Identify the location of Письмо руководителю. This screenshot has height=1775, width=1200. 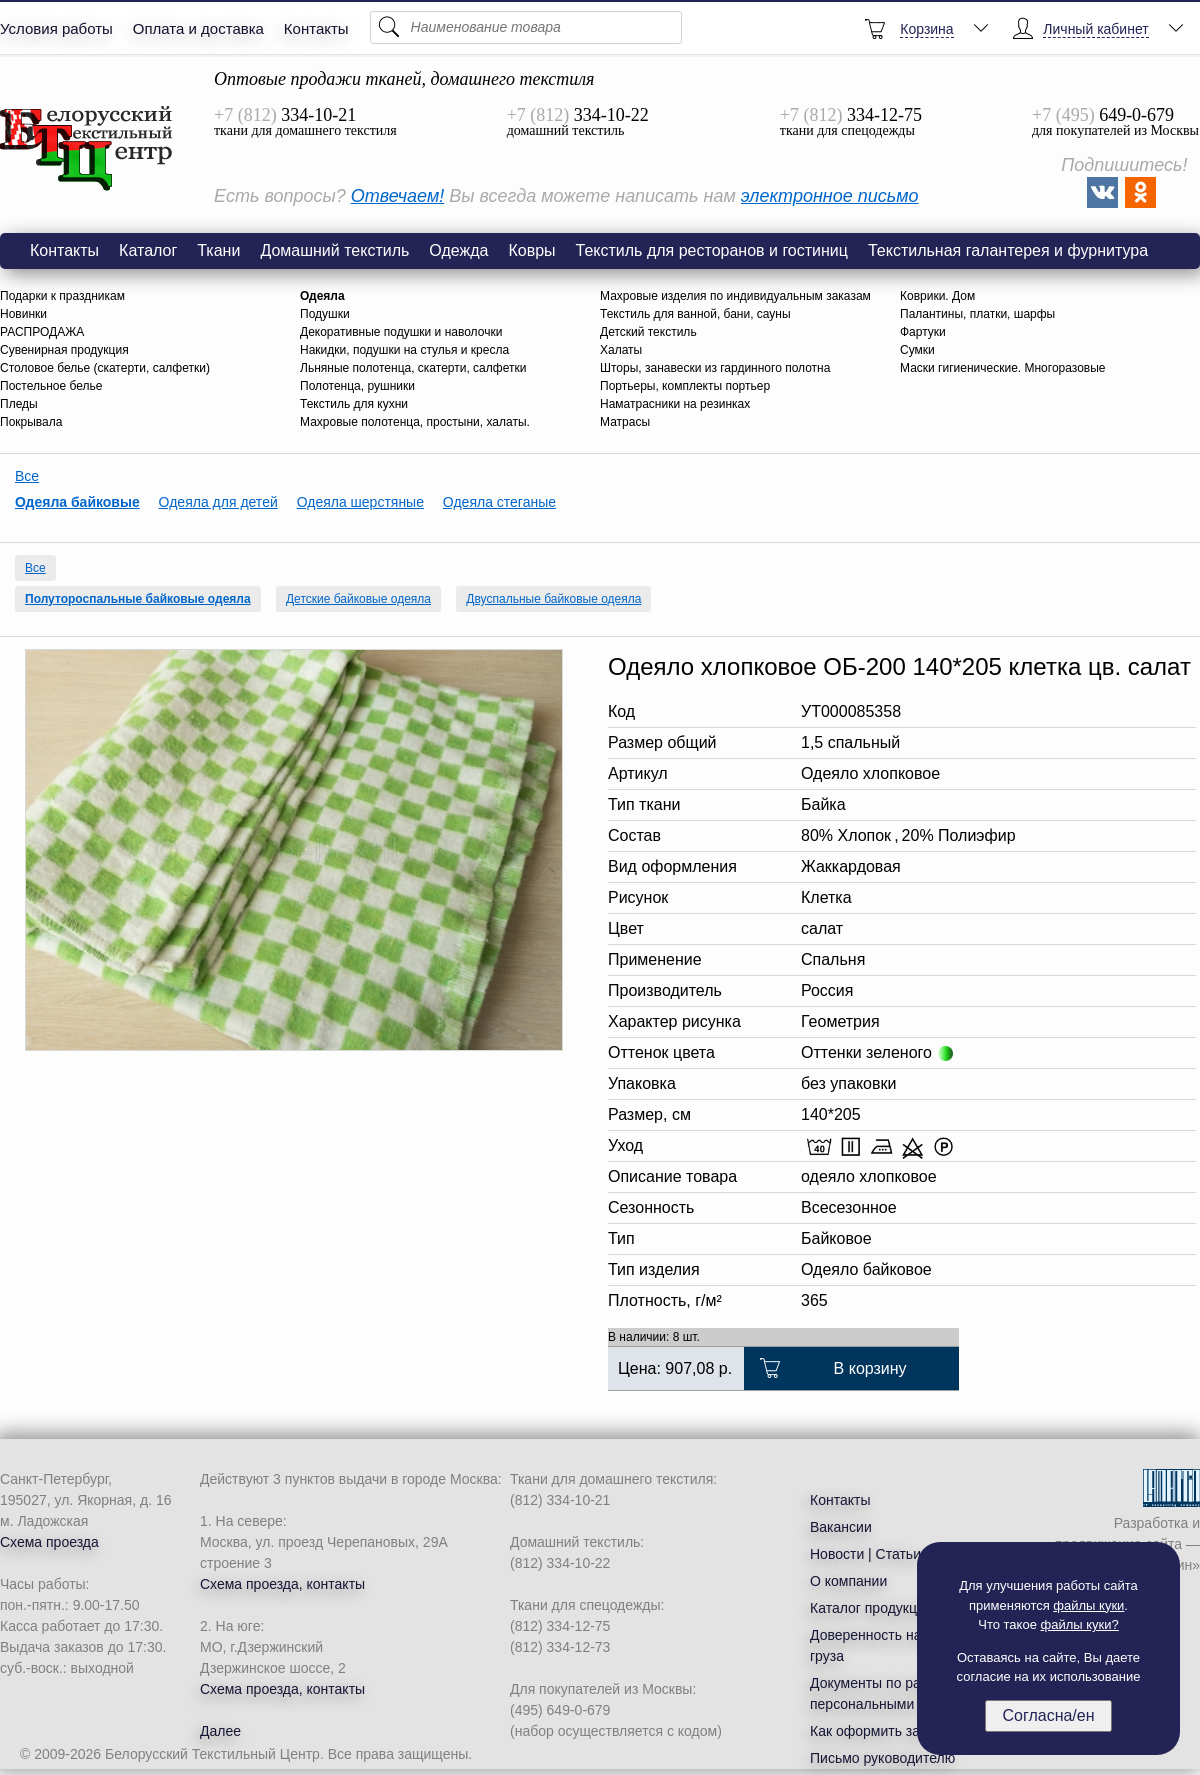
(882, 1758).